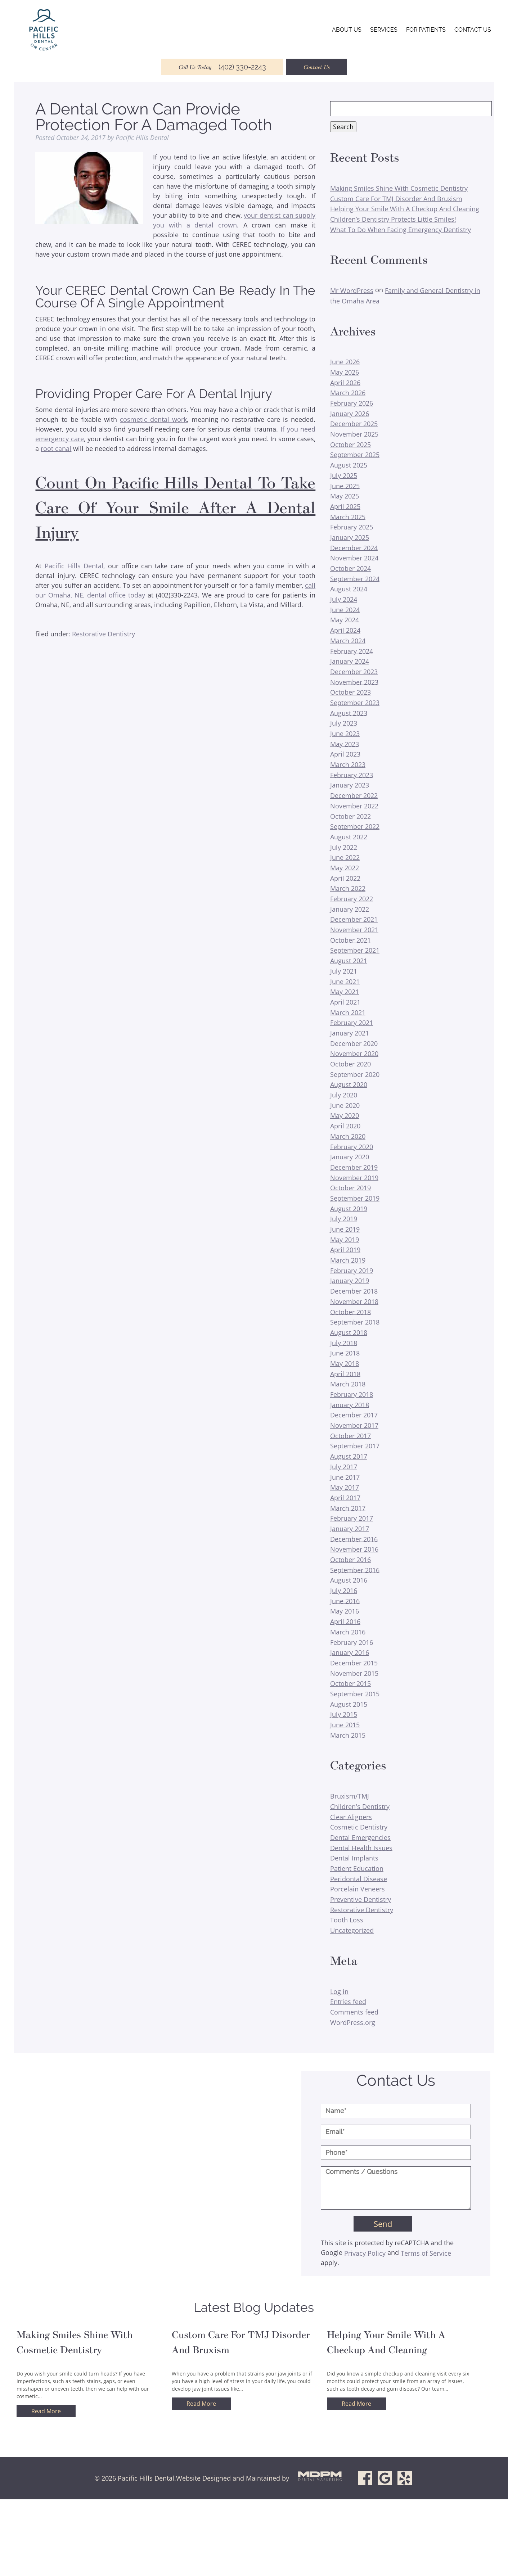  I want to click on November 2023, so click(354, 681).